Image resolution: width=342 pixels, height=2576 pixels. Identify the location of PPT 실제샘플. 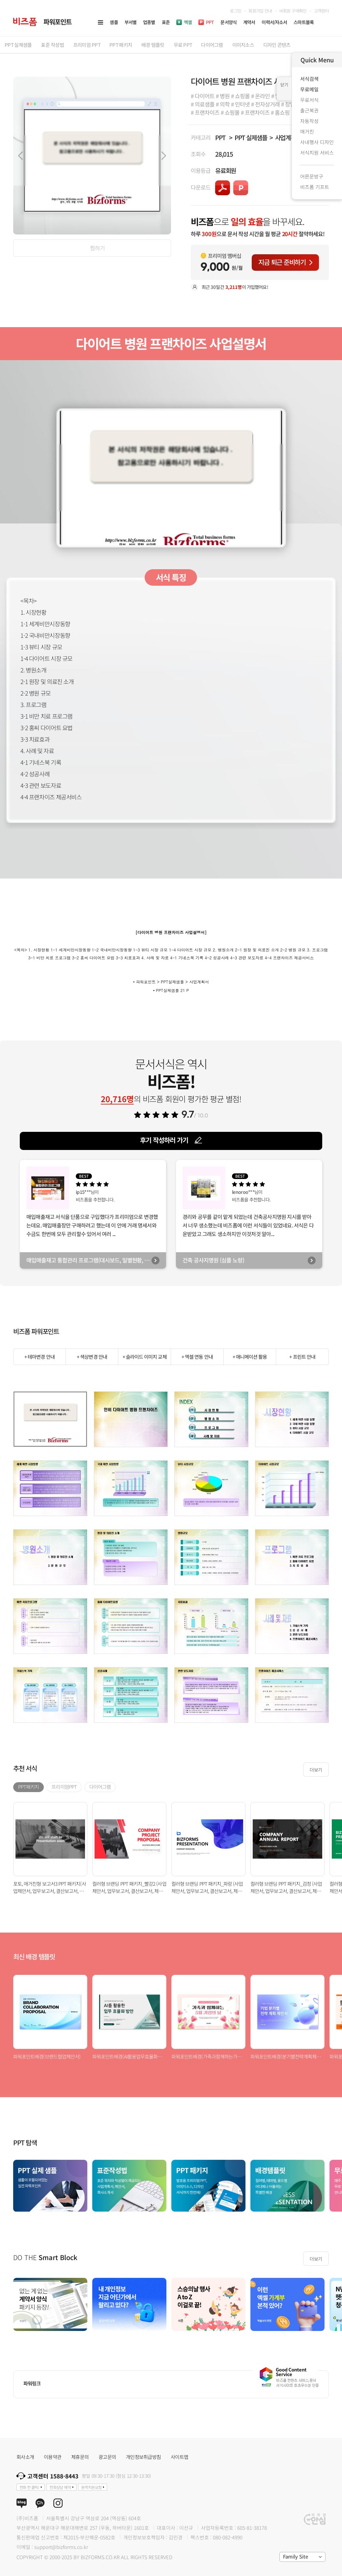
(251, 137).